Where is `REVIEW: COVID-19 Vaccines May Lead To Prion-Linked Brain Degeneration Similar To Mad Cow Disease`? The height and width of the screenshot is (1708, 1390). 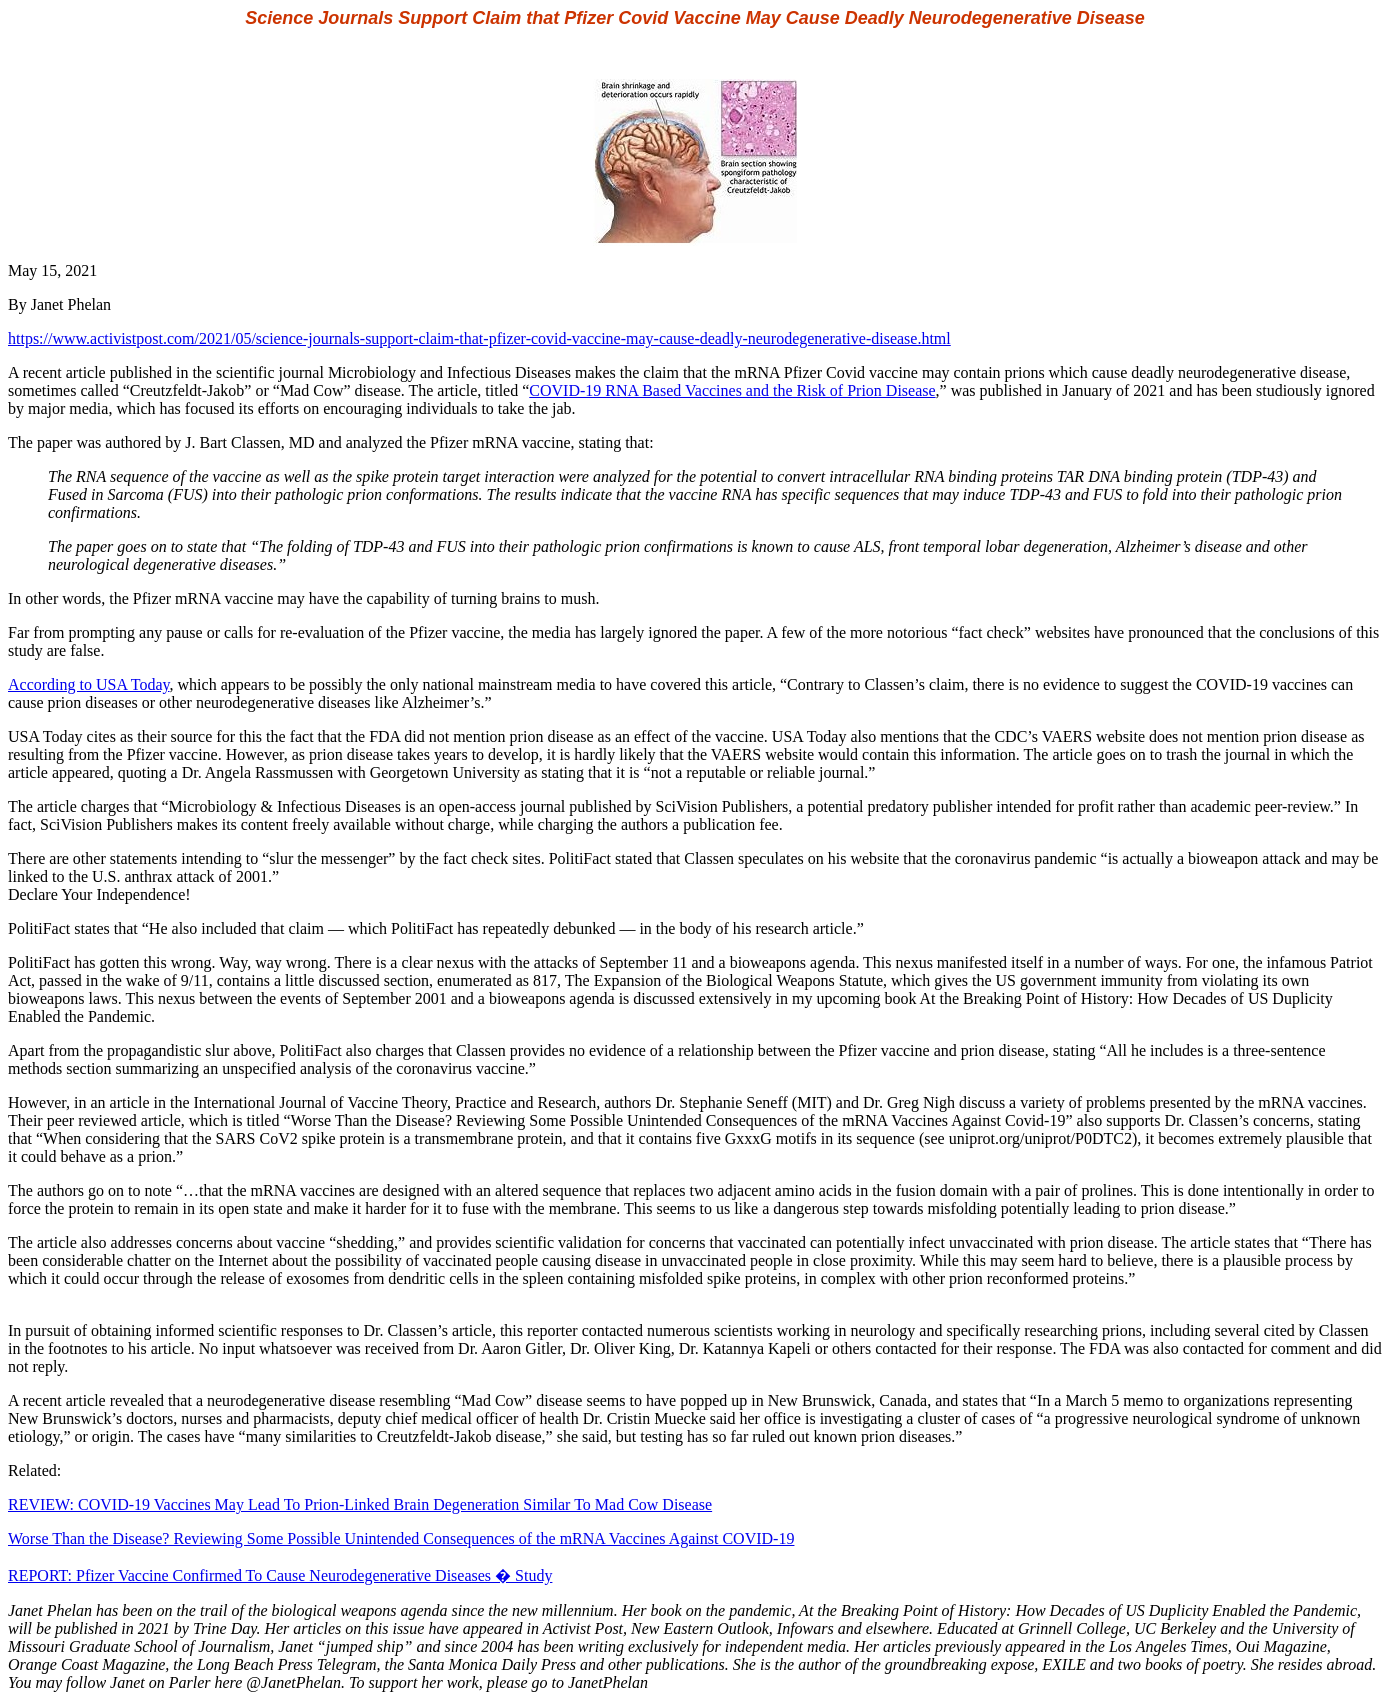
REVIEW: COVID-19 Vaccines May Lead To Prion-Linked Brain Degeneration Similar To Mad Cow Disease is located at coordinates (360, 1504).